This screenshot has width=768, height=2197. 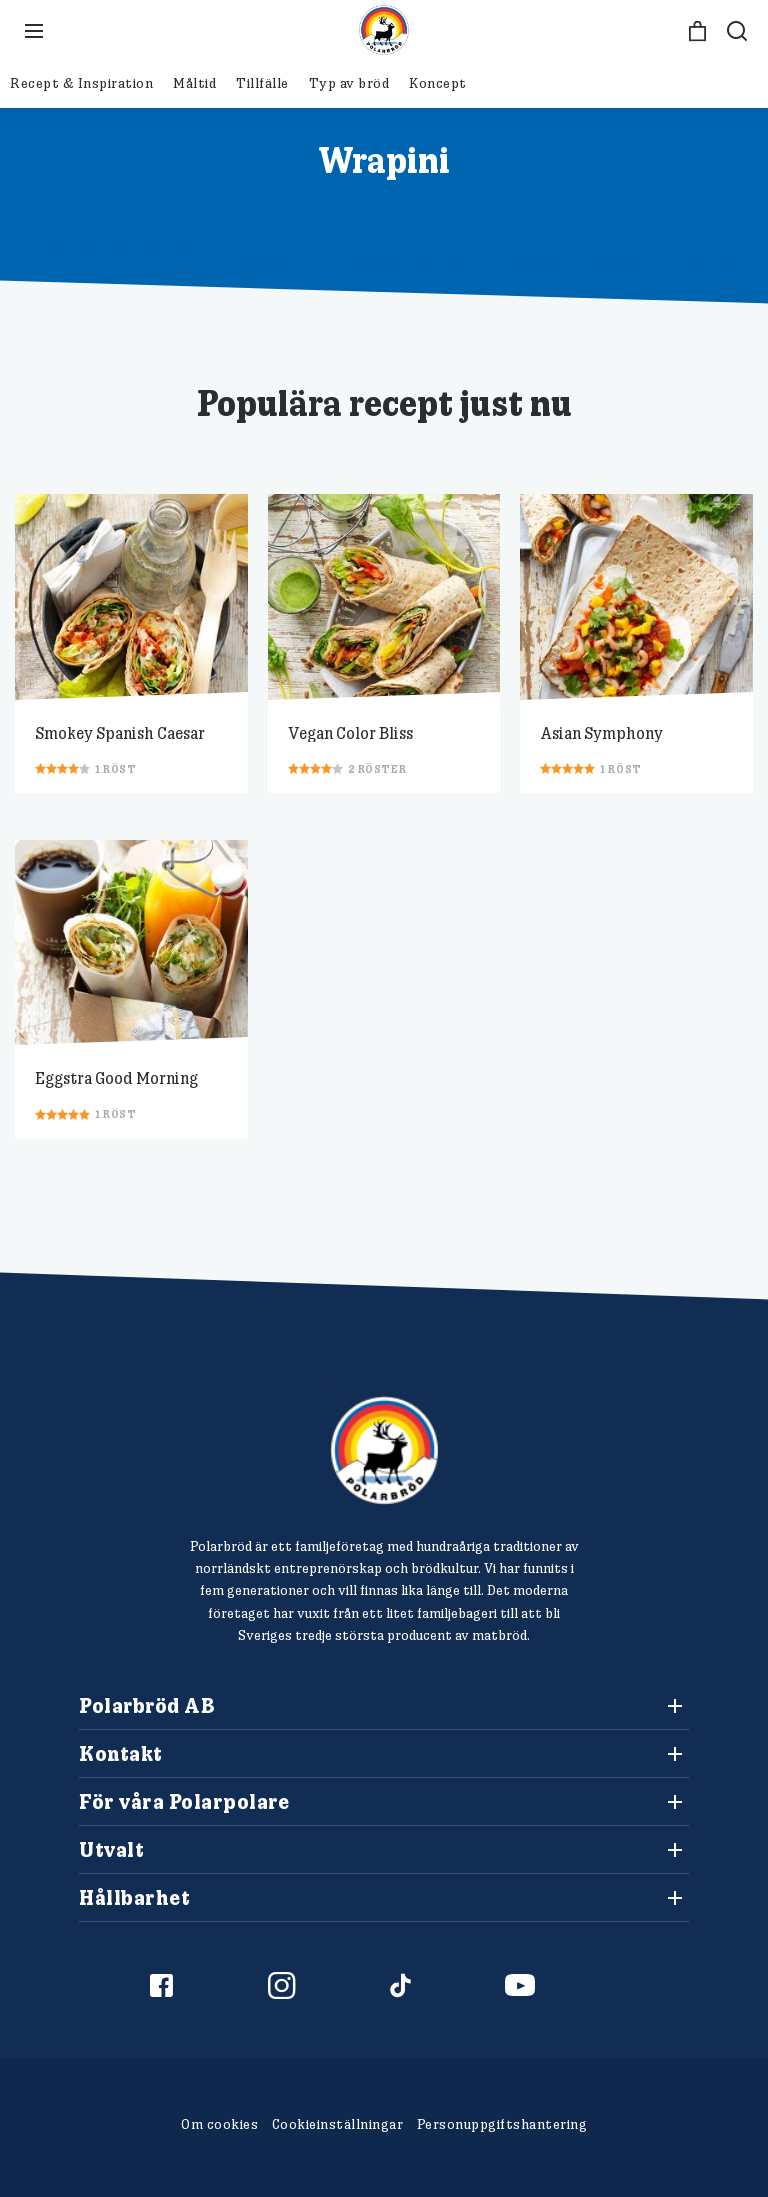 What do you see at coordinates (194, 83) in the screenshot?
I see `Måltid` at bounding box center [194, 83].